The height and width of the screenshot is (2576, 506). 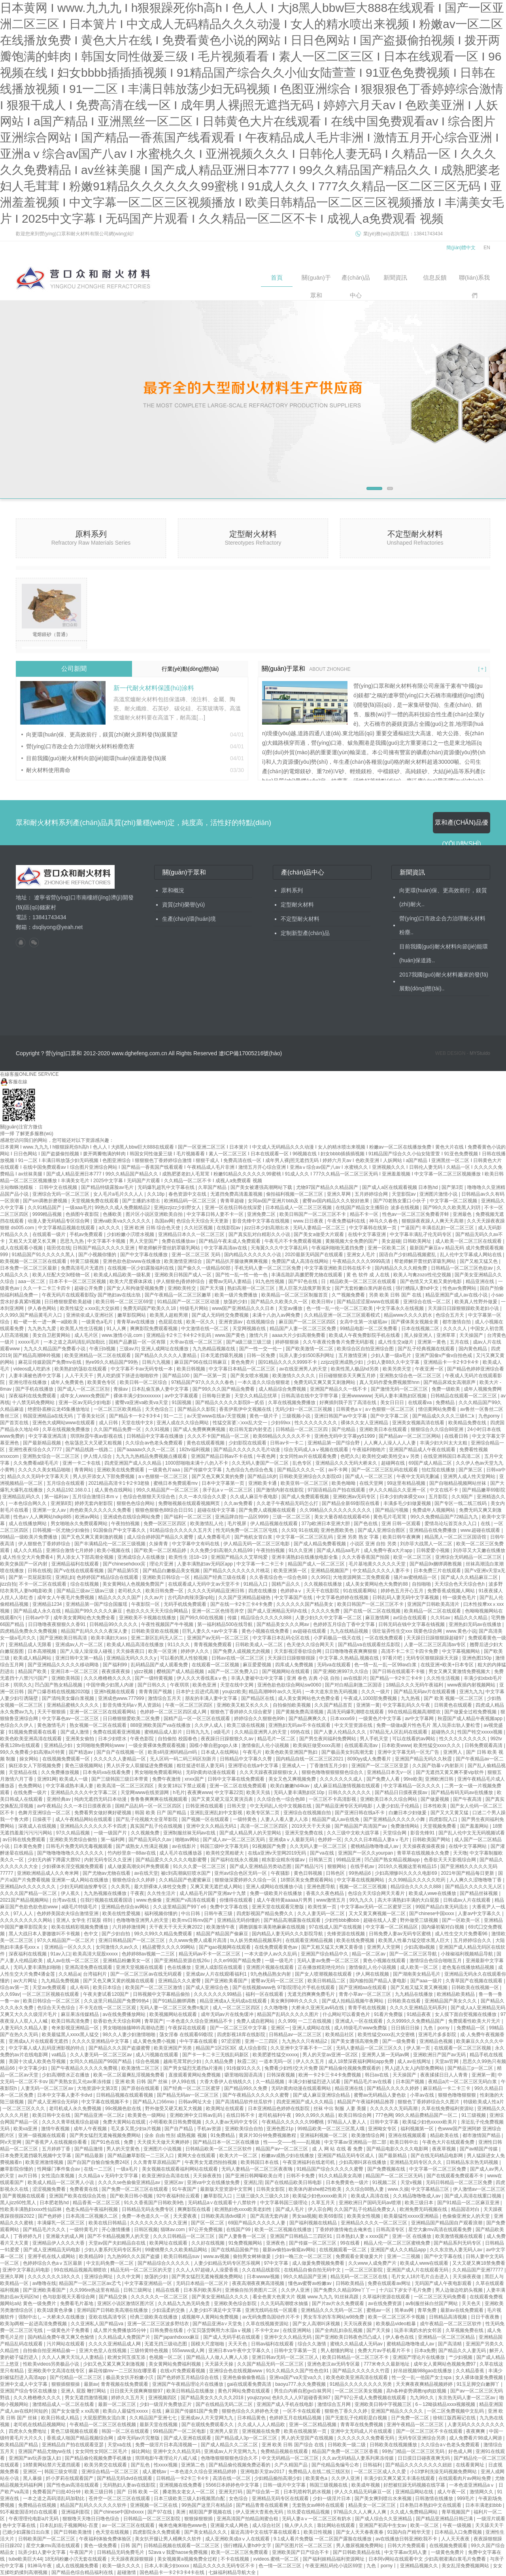 What do you see at coordinates (129, 1348) in the screenshot?
I see `三级av片` at bounding box center [129, 1348].